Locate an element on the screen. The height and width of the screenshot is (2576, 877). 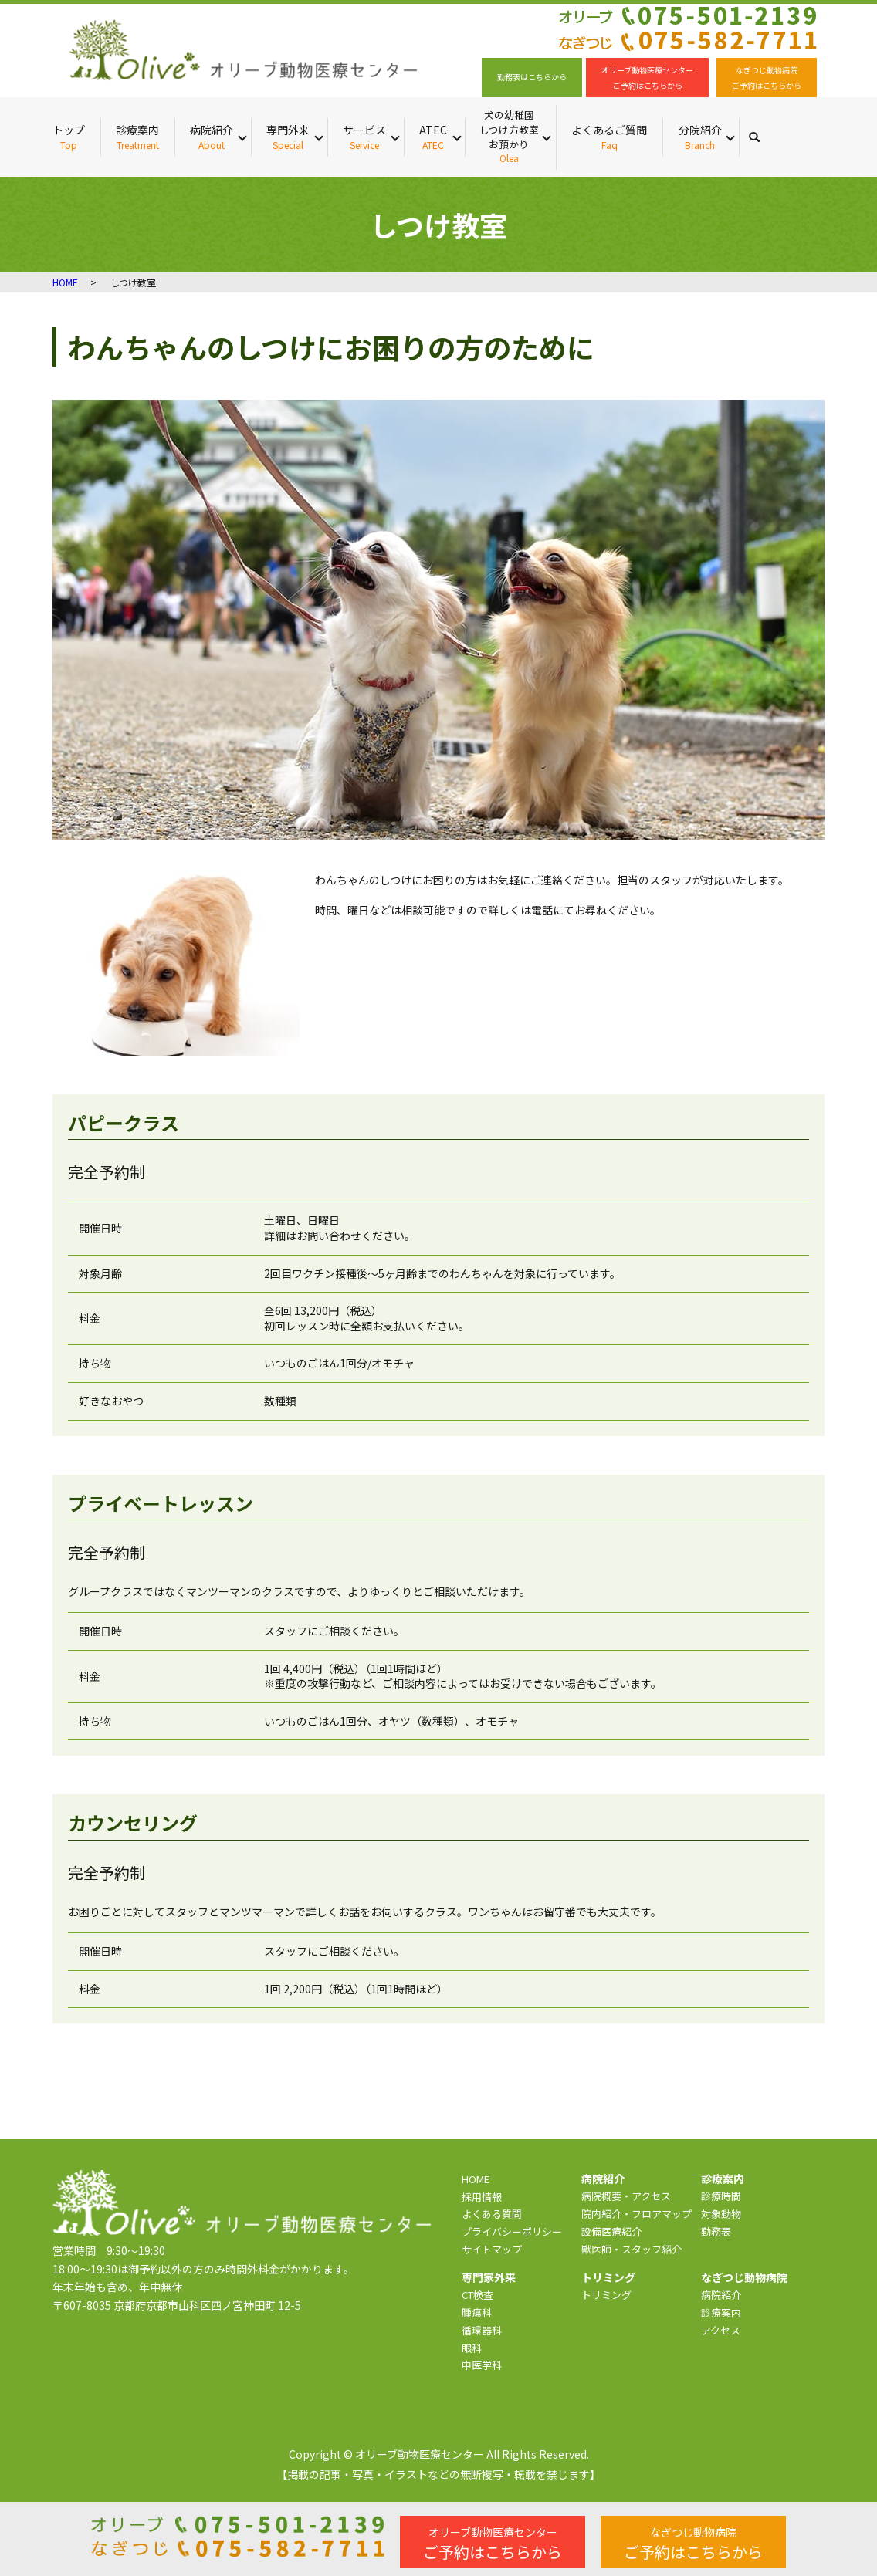
CT検査 is located at coordinates (477, 2294).